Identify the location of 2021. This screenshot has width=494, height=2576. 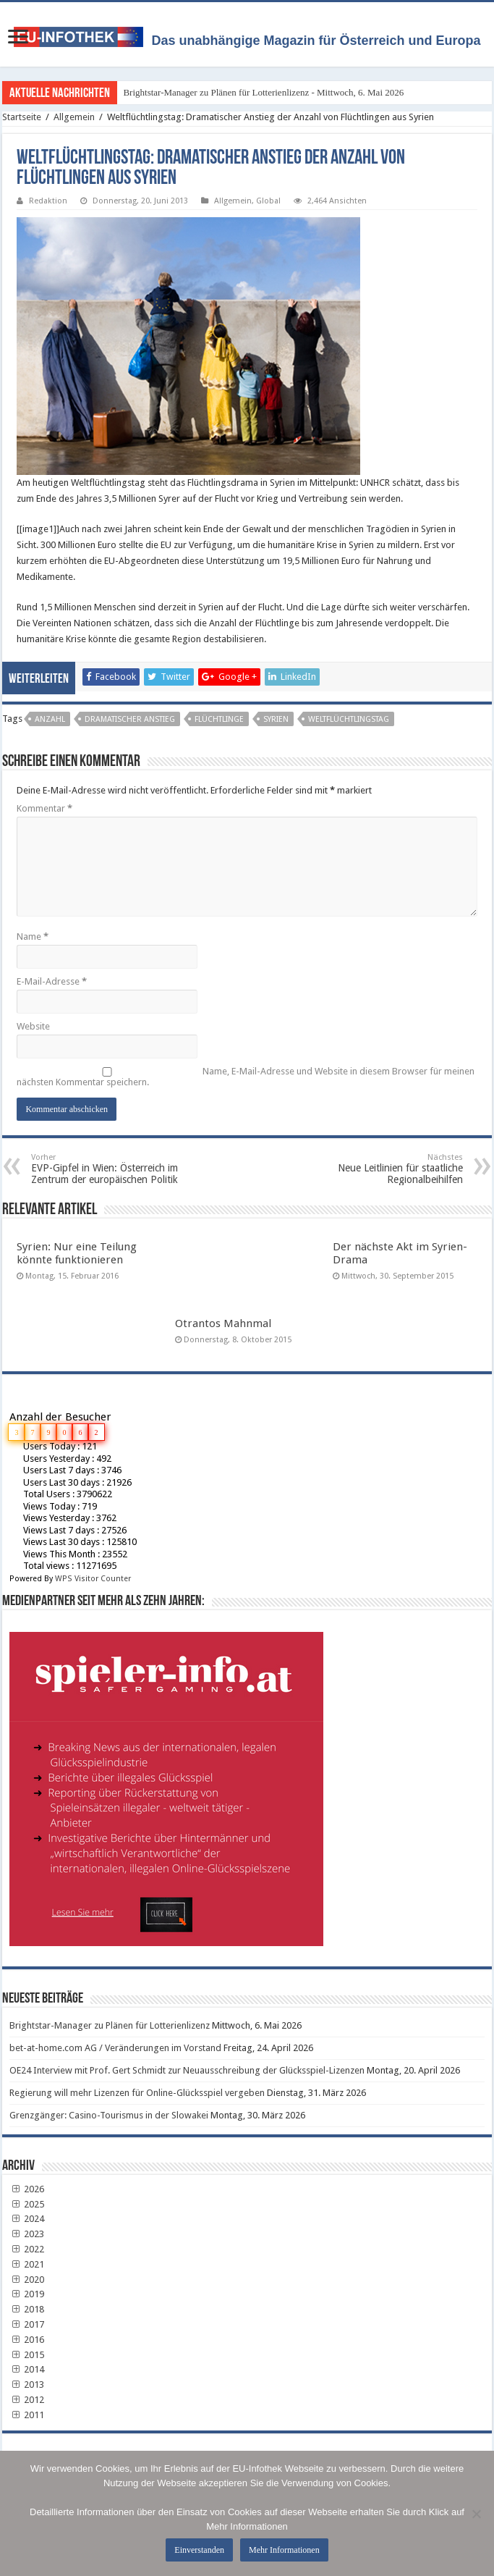
(26, 2264).